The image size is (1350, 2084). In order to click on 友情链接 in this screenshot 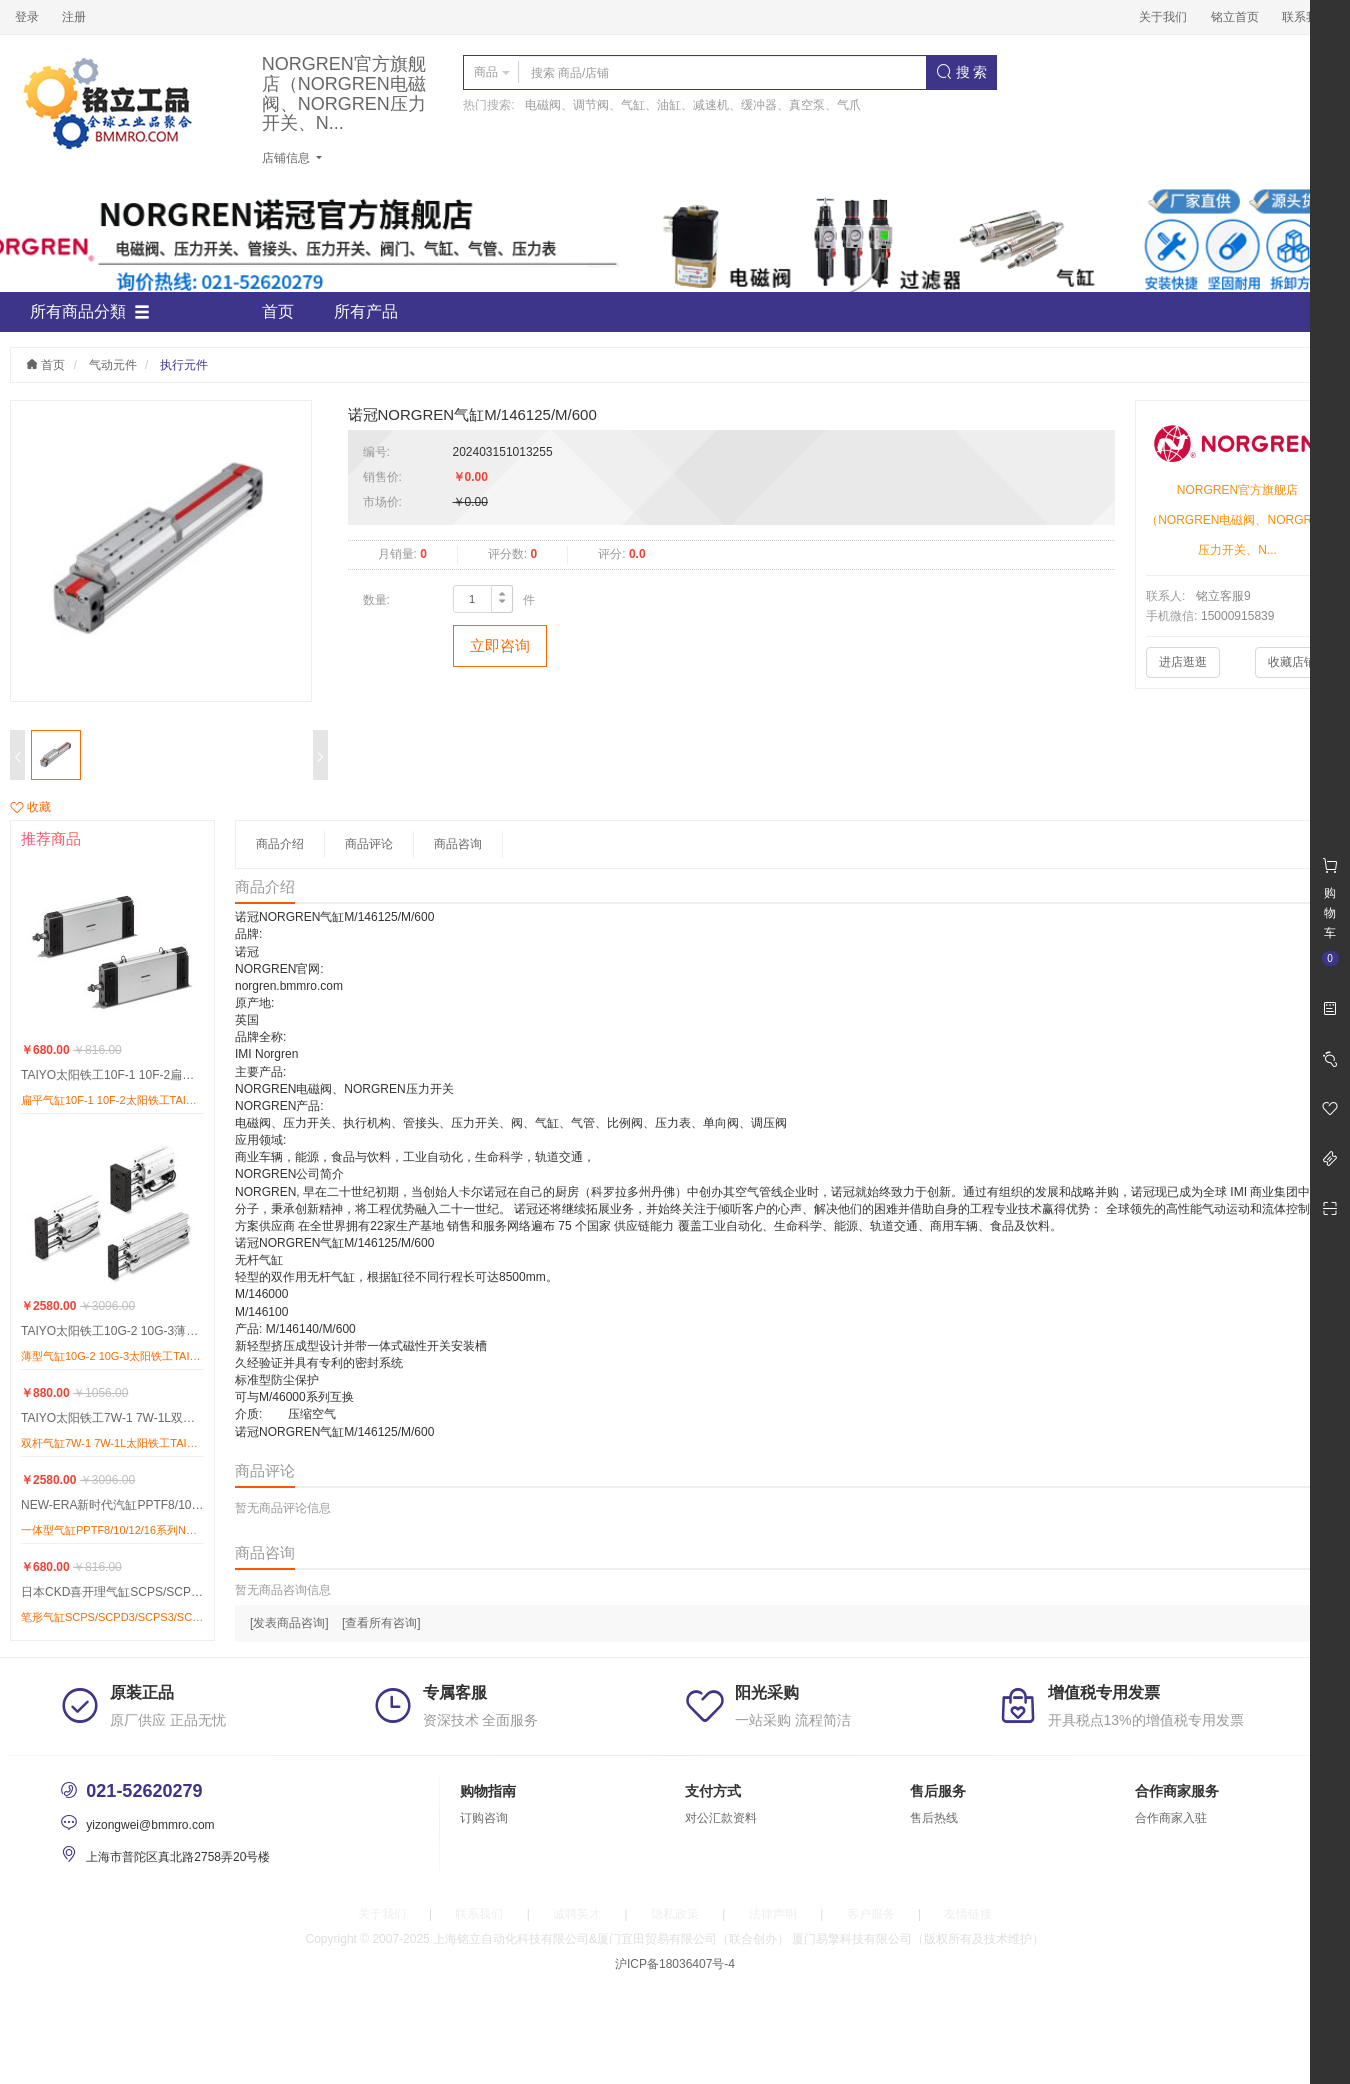, I will do `click(968, 1914)`.